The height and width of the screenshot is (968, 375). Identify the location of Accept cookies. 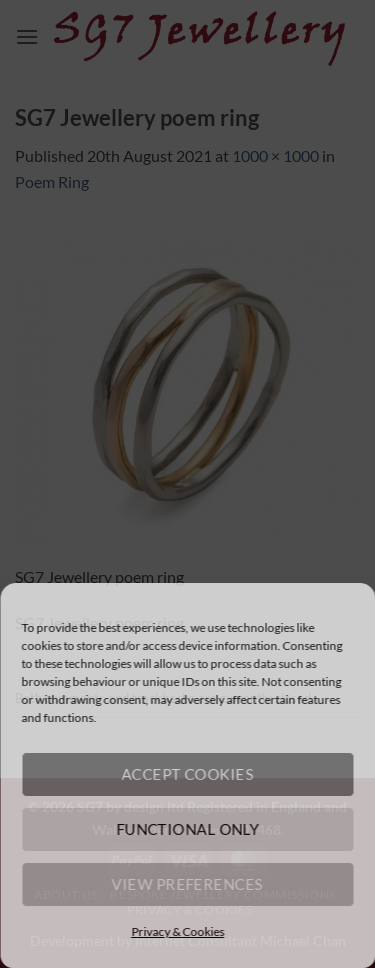
(187, 774).